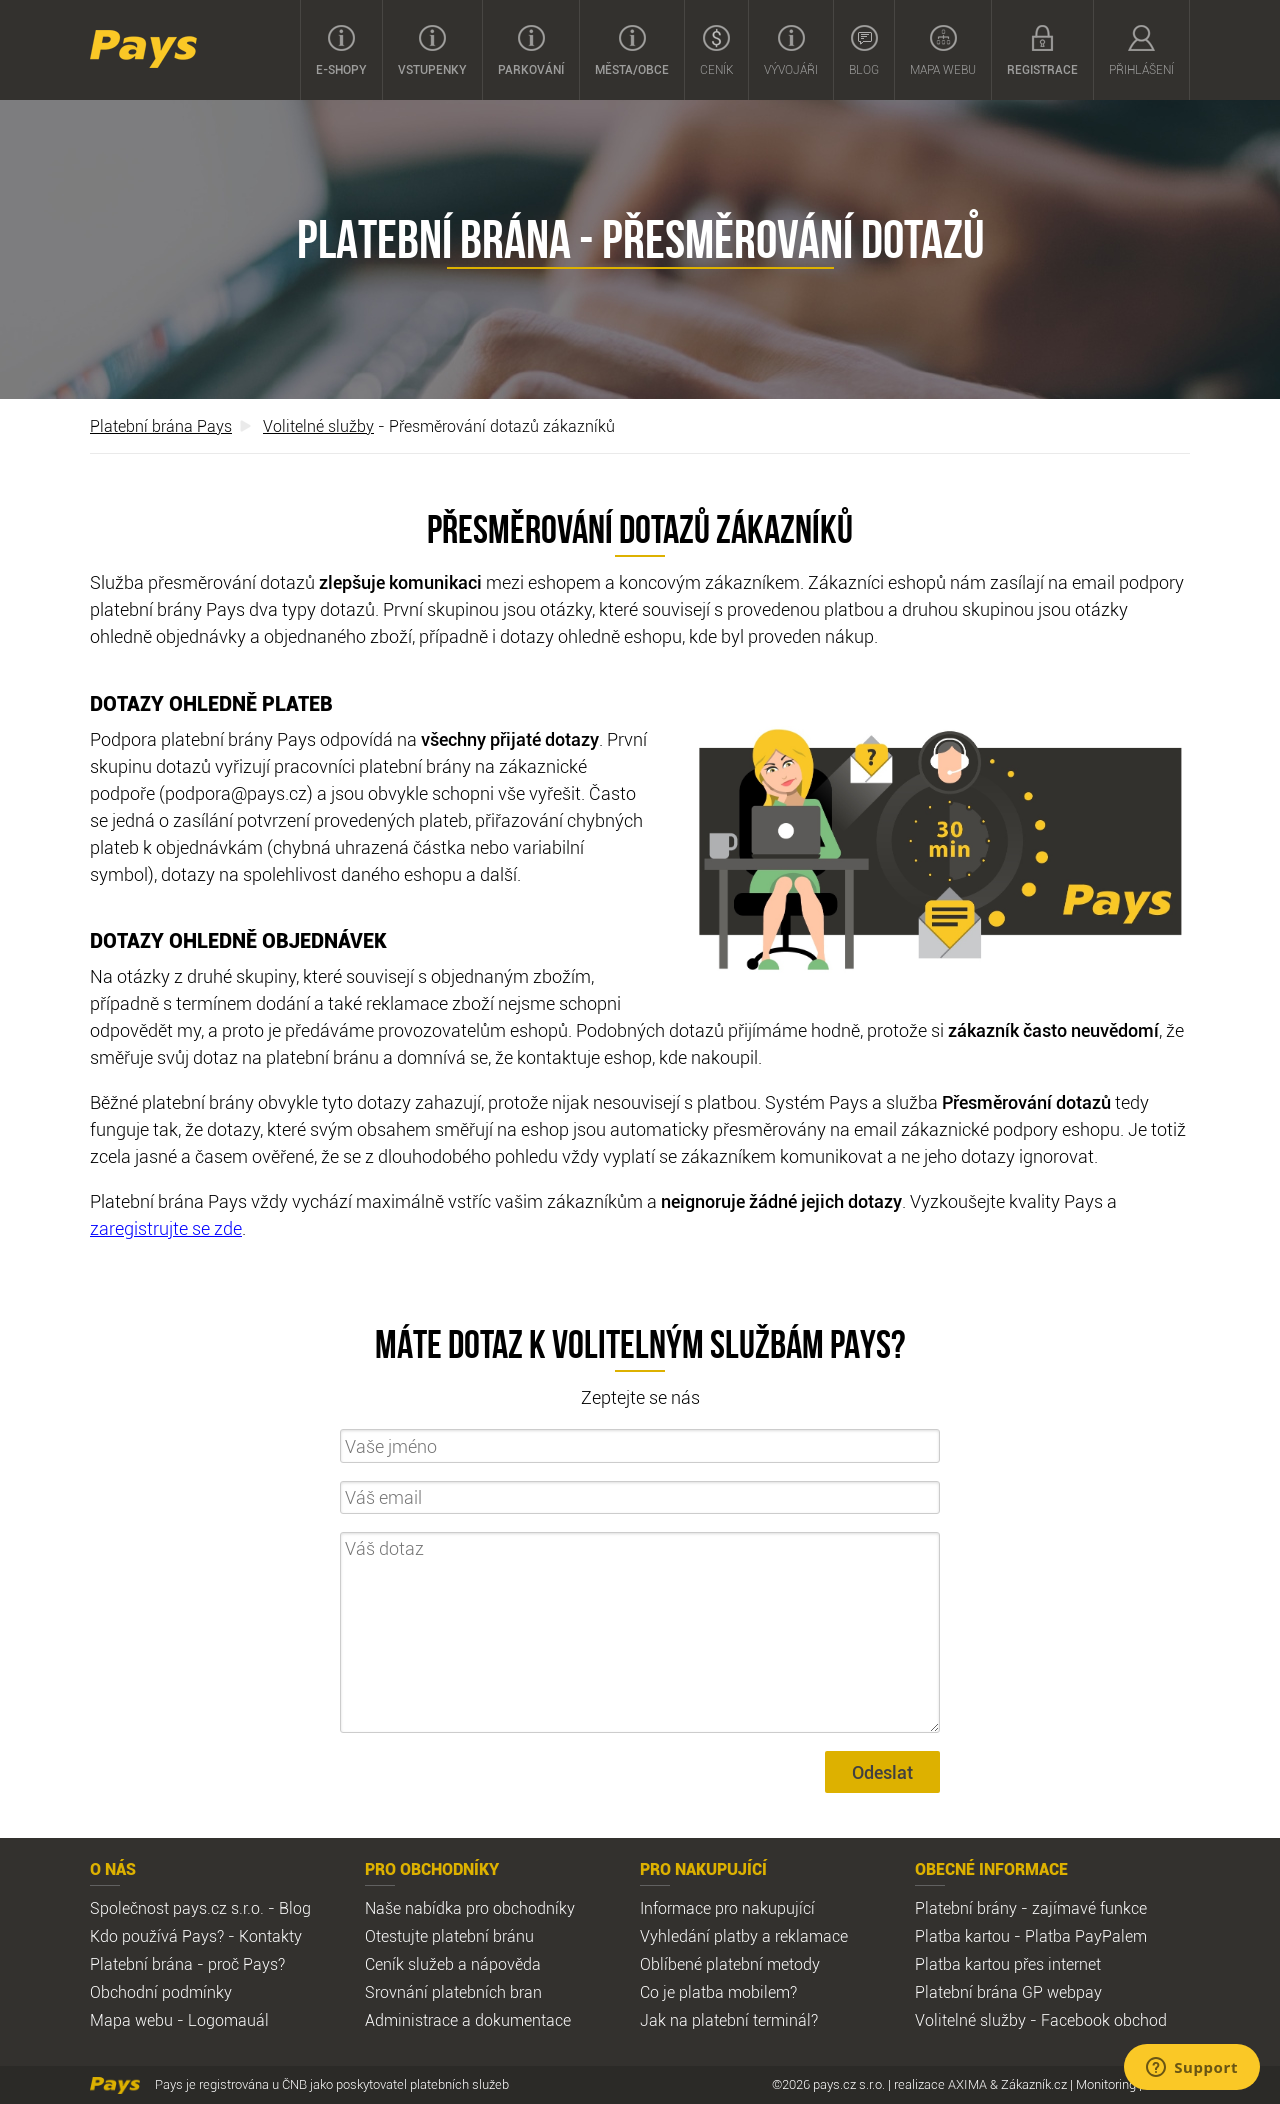  Describe the element at coordinates (1008, 1964) in the screenshot. I see `Platba kartou přes internet` at that location.